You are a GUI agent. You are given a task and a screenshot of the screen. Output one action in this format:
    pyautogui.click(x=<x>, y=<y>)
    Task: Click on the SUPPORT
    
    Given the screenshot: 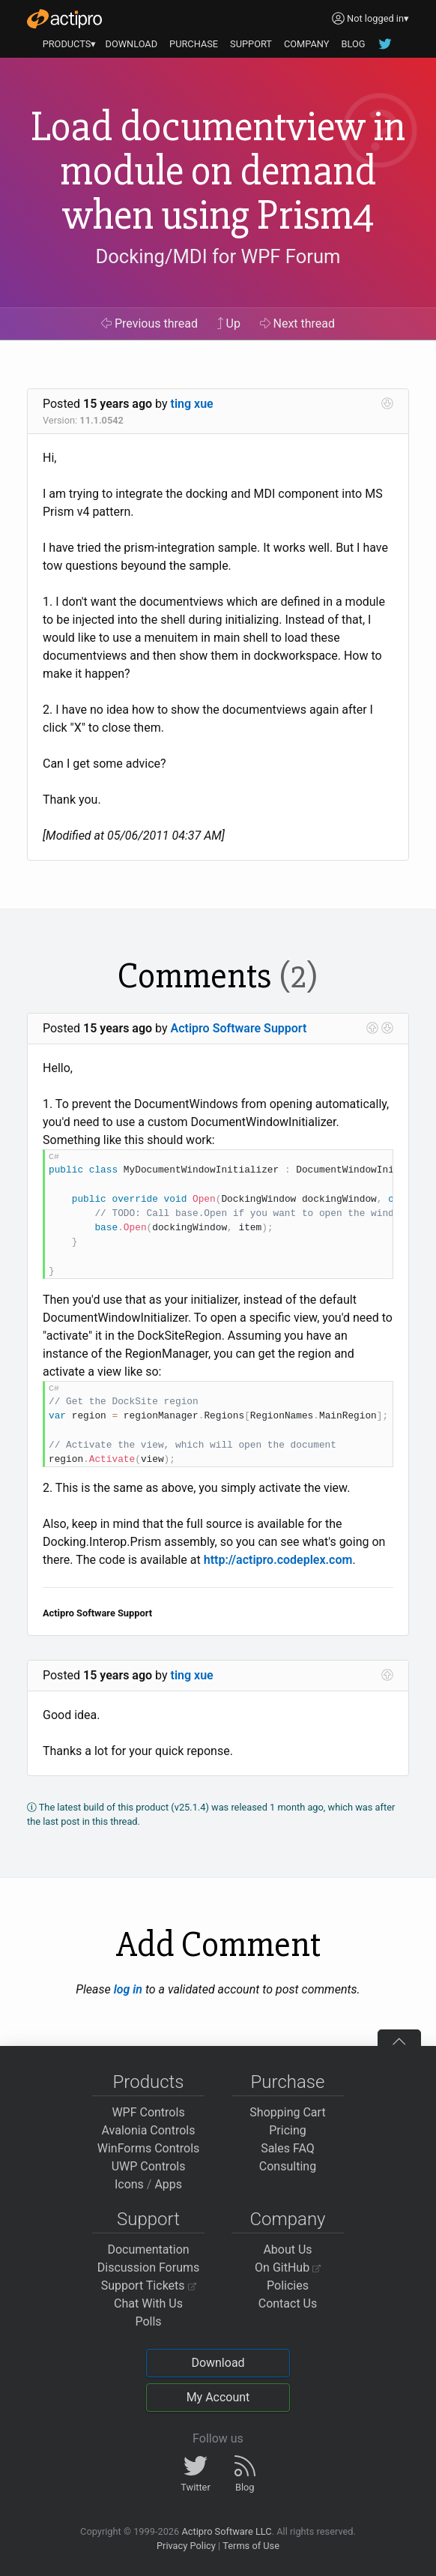 What is the action you would take?
    pyautogui.click(x=251, y=43)
    